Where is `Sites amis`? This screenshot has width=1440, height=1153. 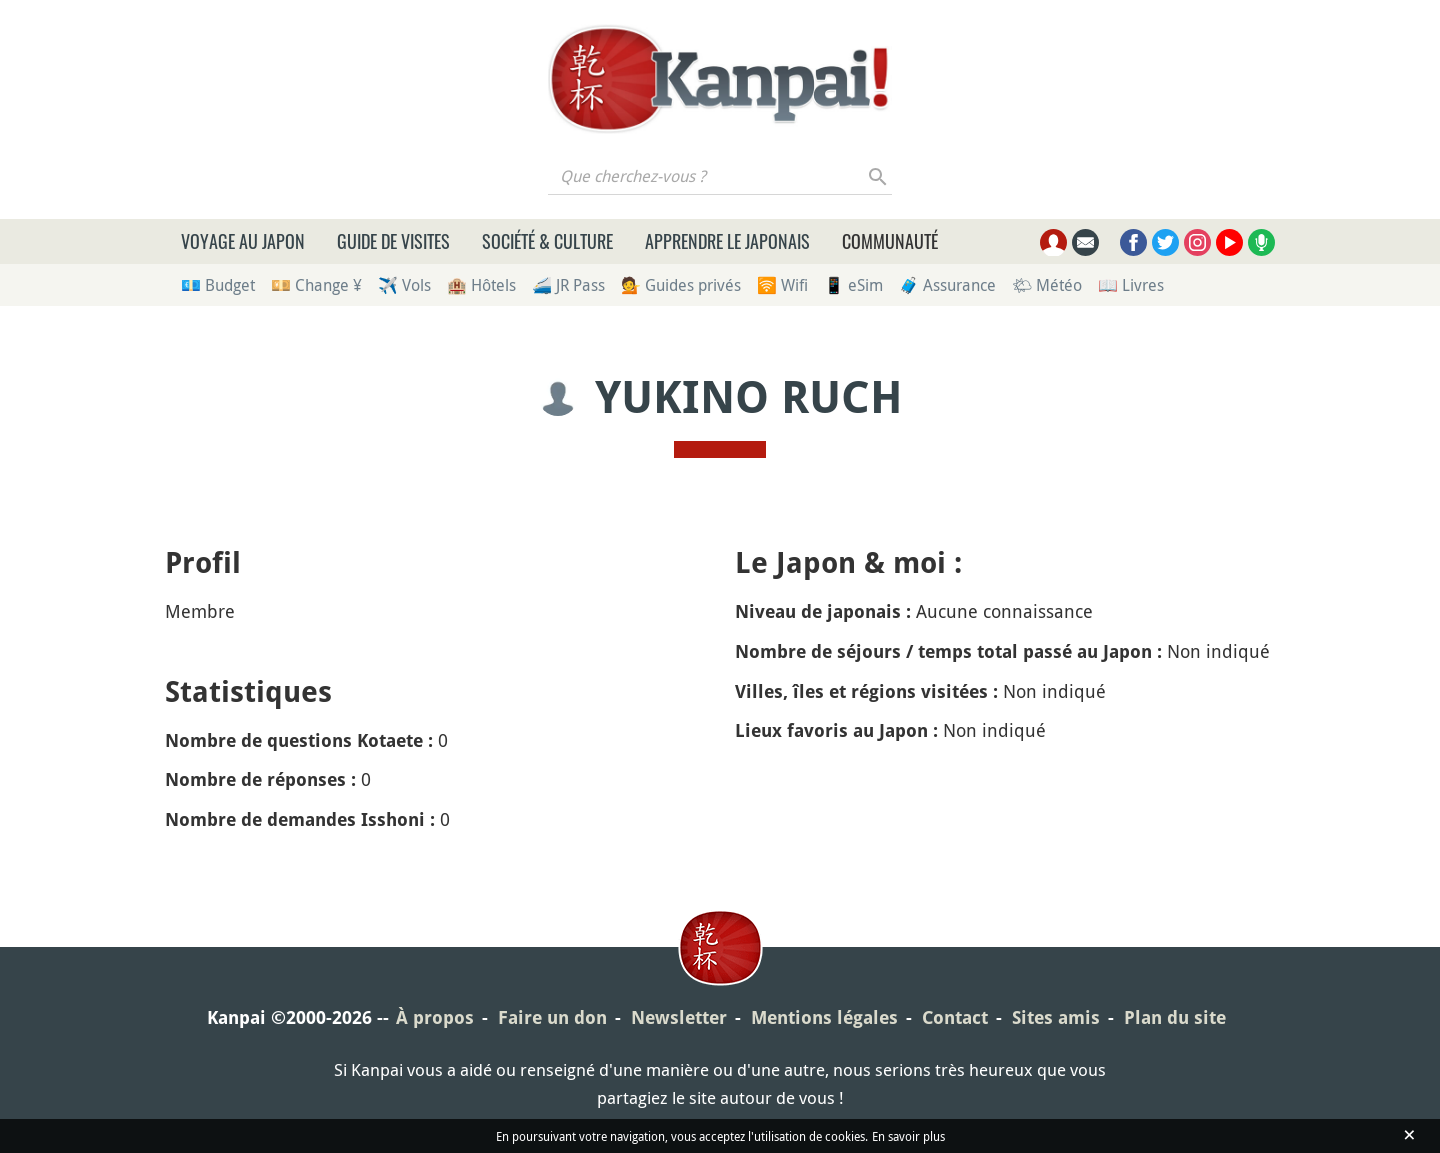
Sites amis is located at coordinates (1056, 1017).